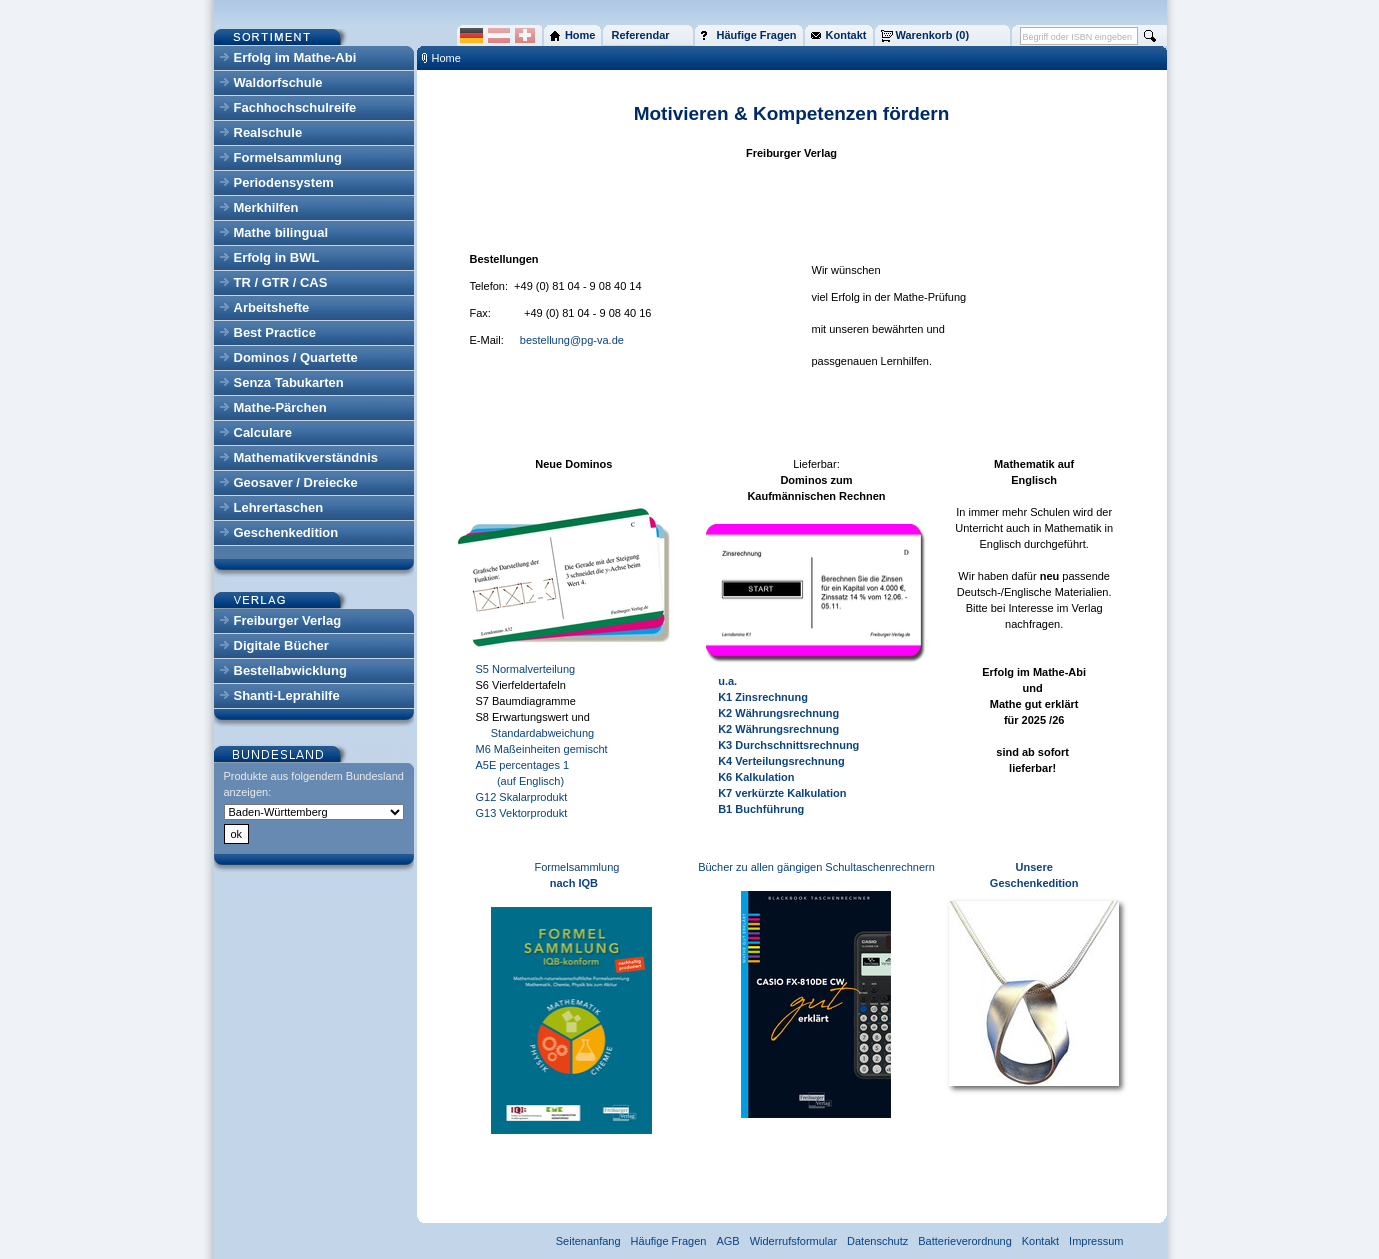 This screenshot has width=1379, height=1259. What do you see at coordinates (306, 457) in the screenshot?
I see `Mathematikverständnis` at bounding box center [306, 457].